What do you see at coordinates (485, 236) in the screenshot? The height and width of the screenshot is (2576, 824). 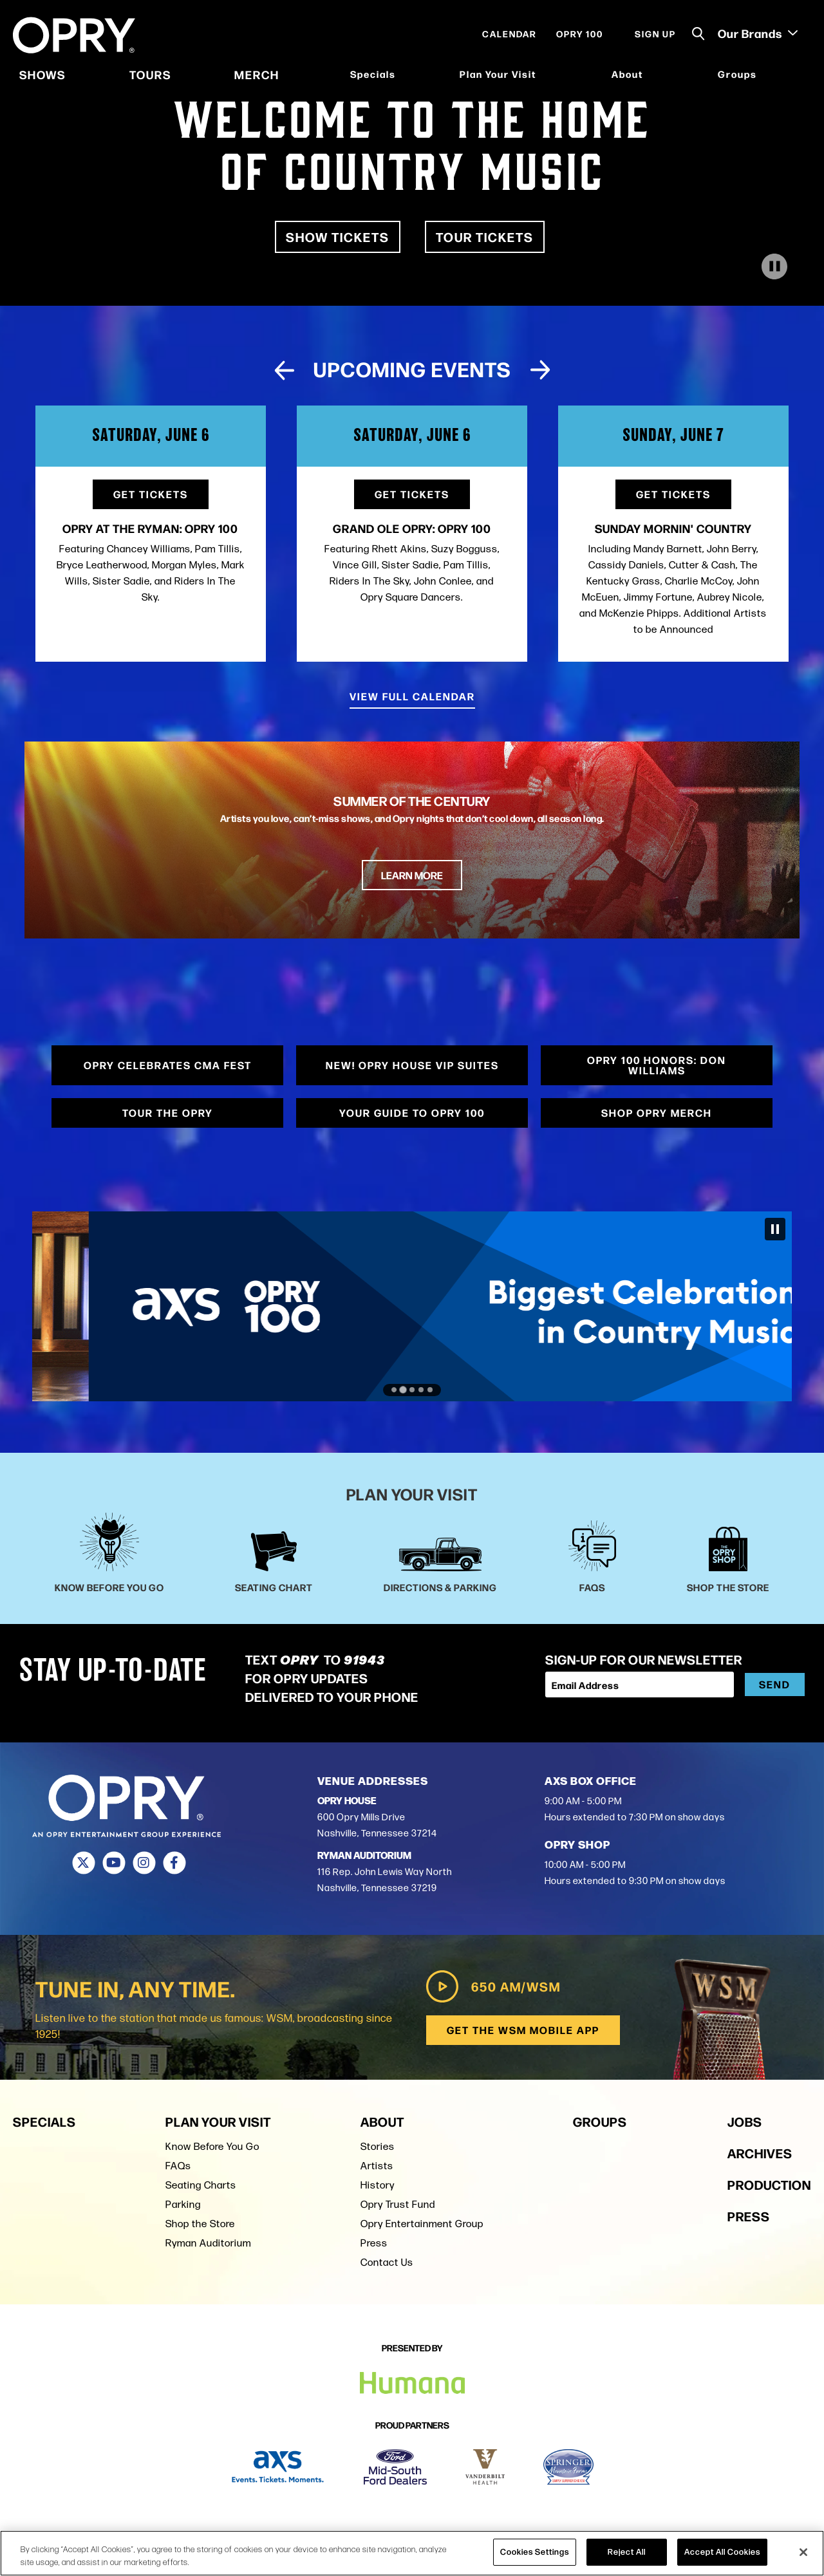 I see `Tour Tickets` at bounding box center [485, 236].